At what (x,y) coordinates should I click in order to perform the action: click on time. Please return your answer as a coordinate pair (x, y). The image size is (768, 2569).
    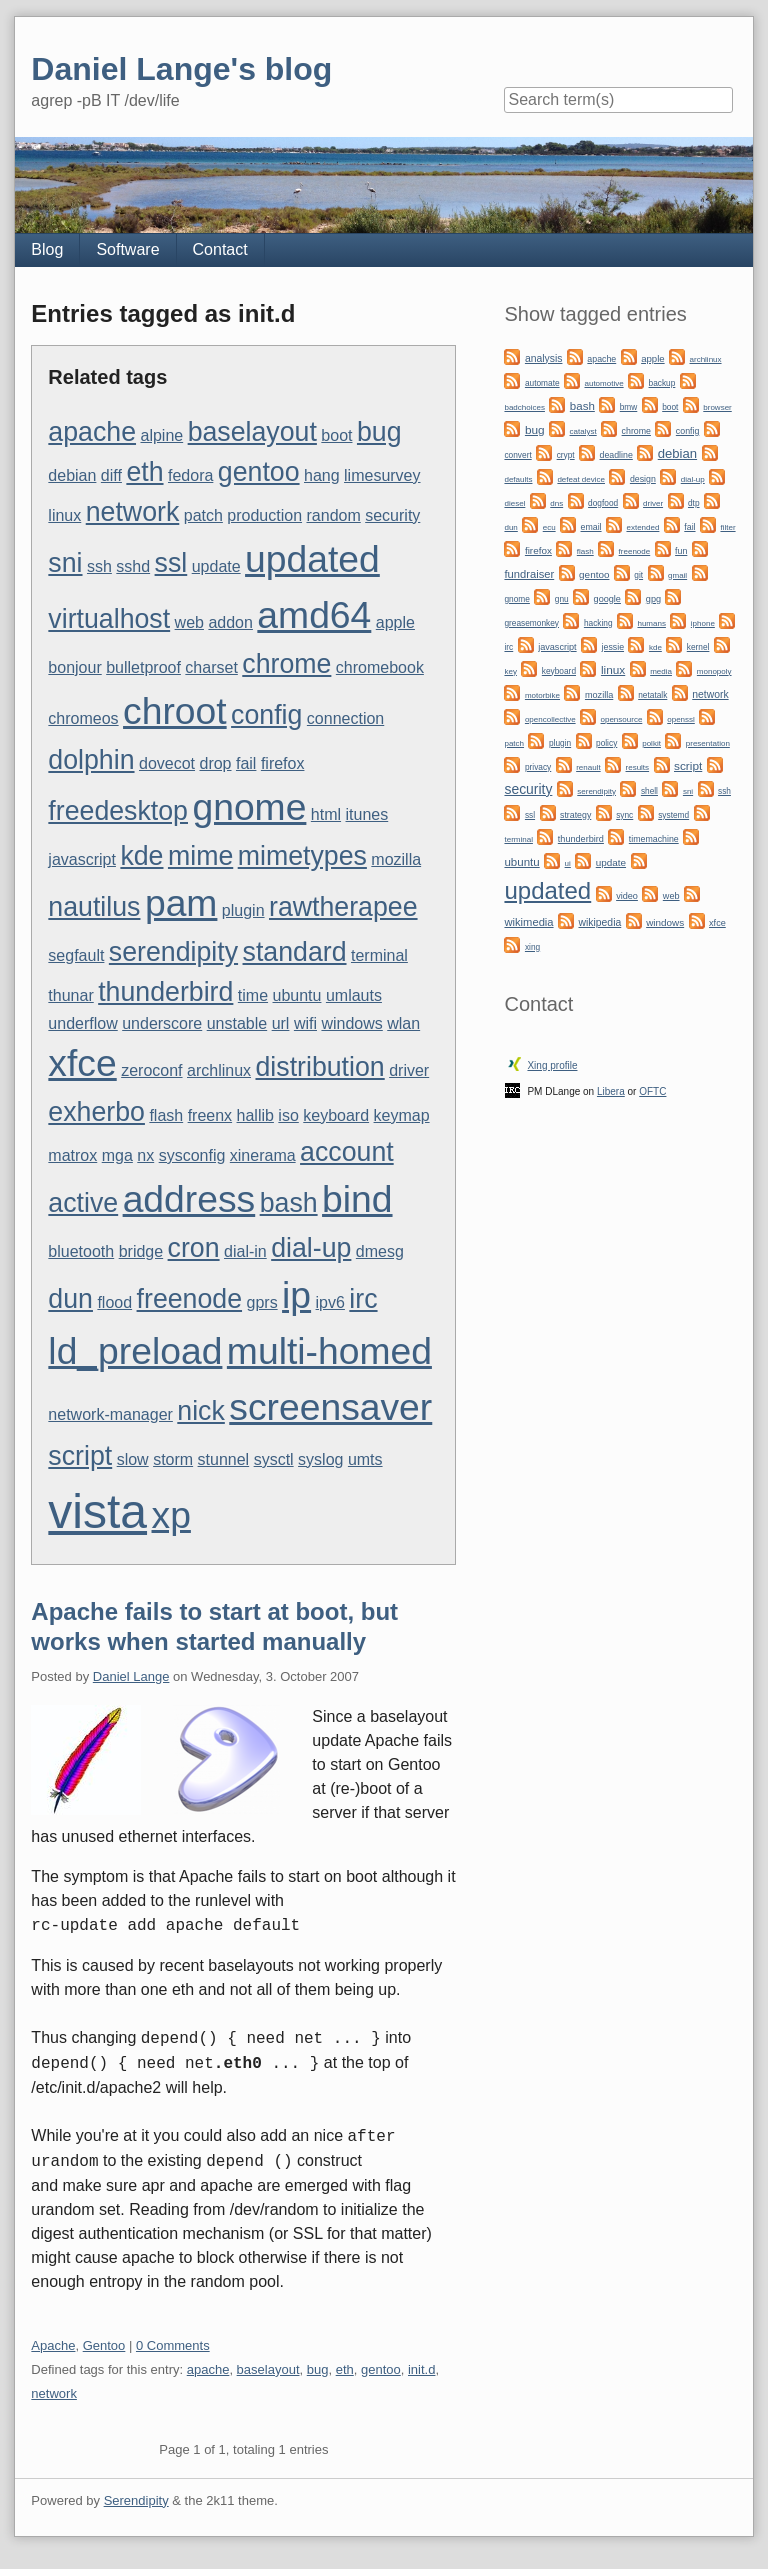
    Looking at the image, I should click on (253, 995).